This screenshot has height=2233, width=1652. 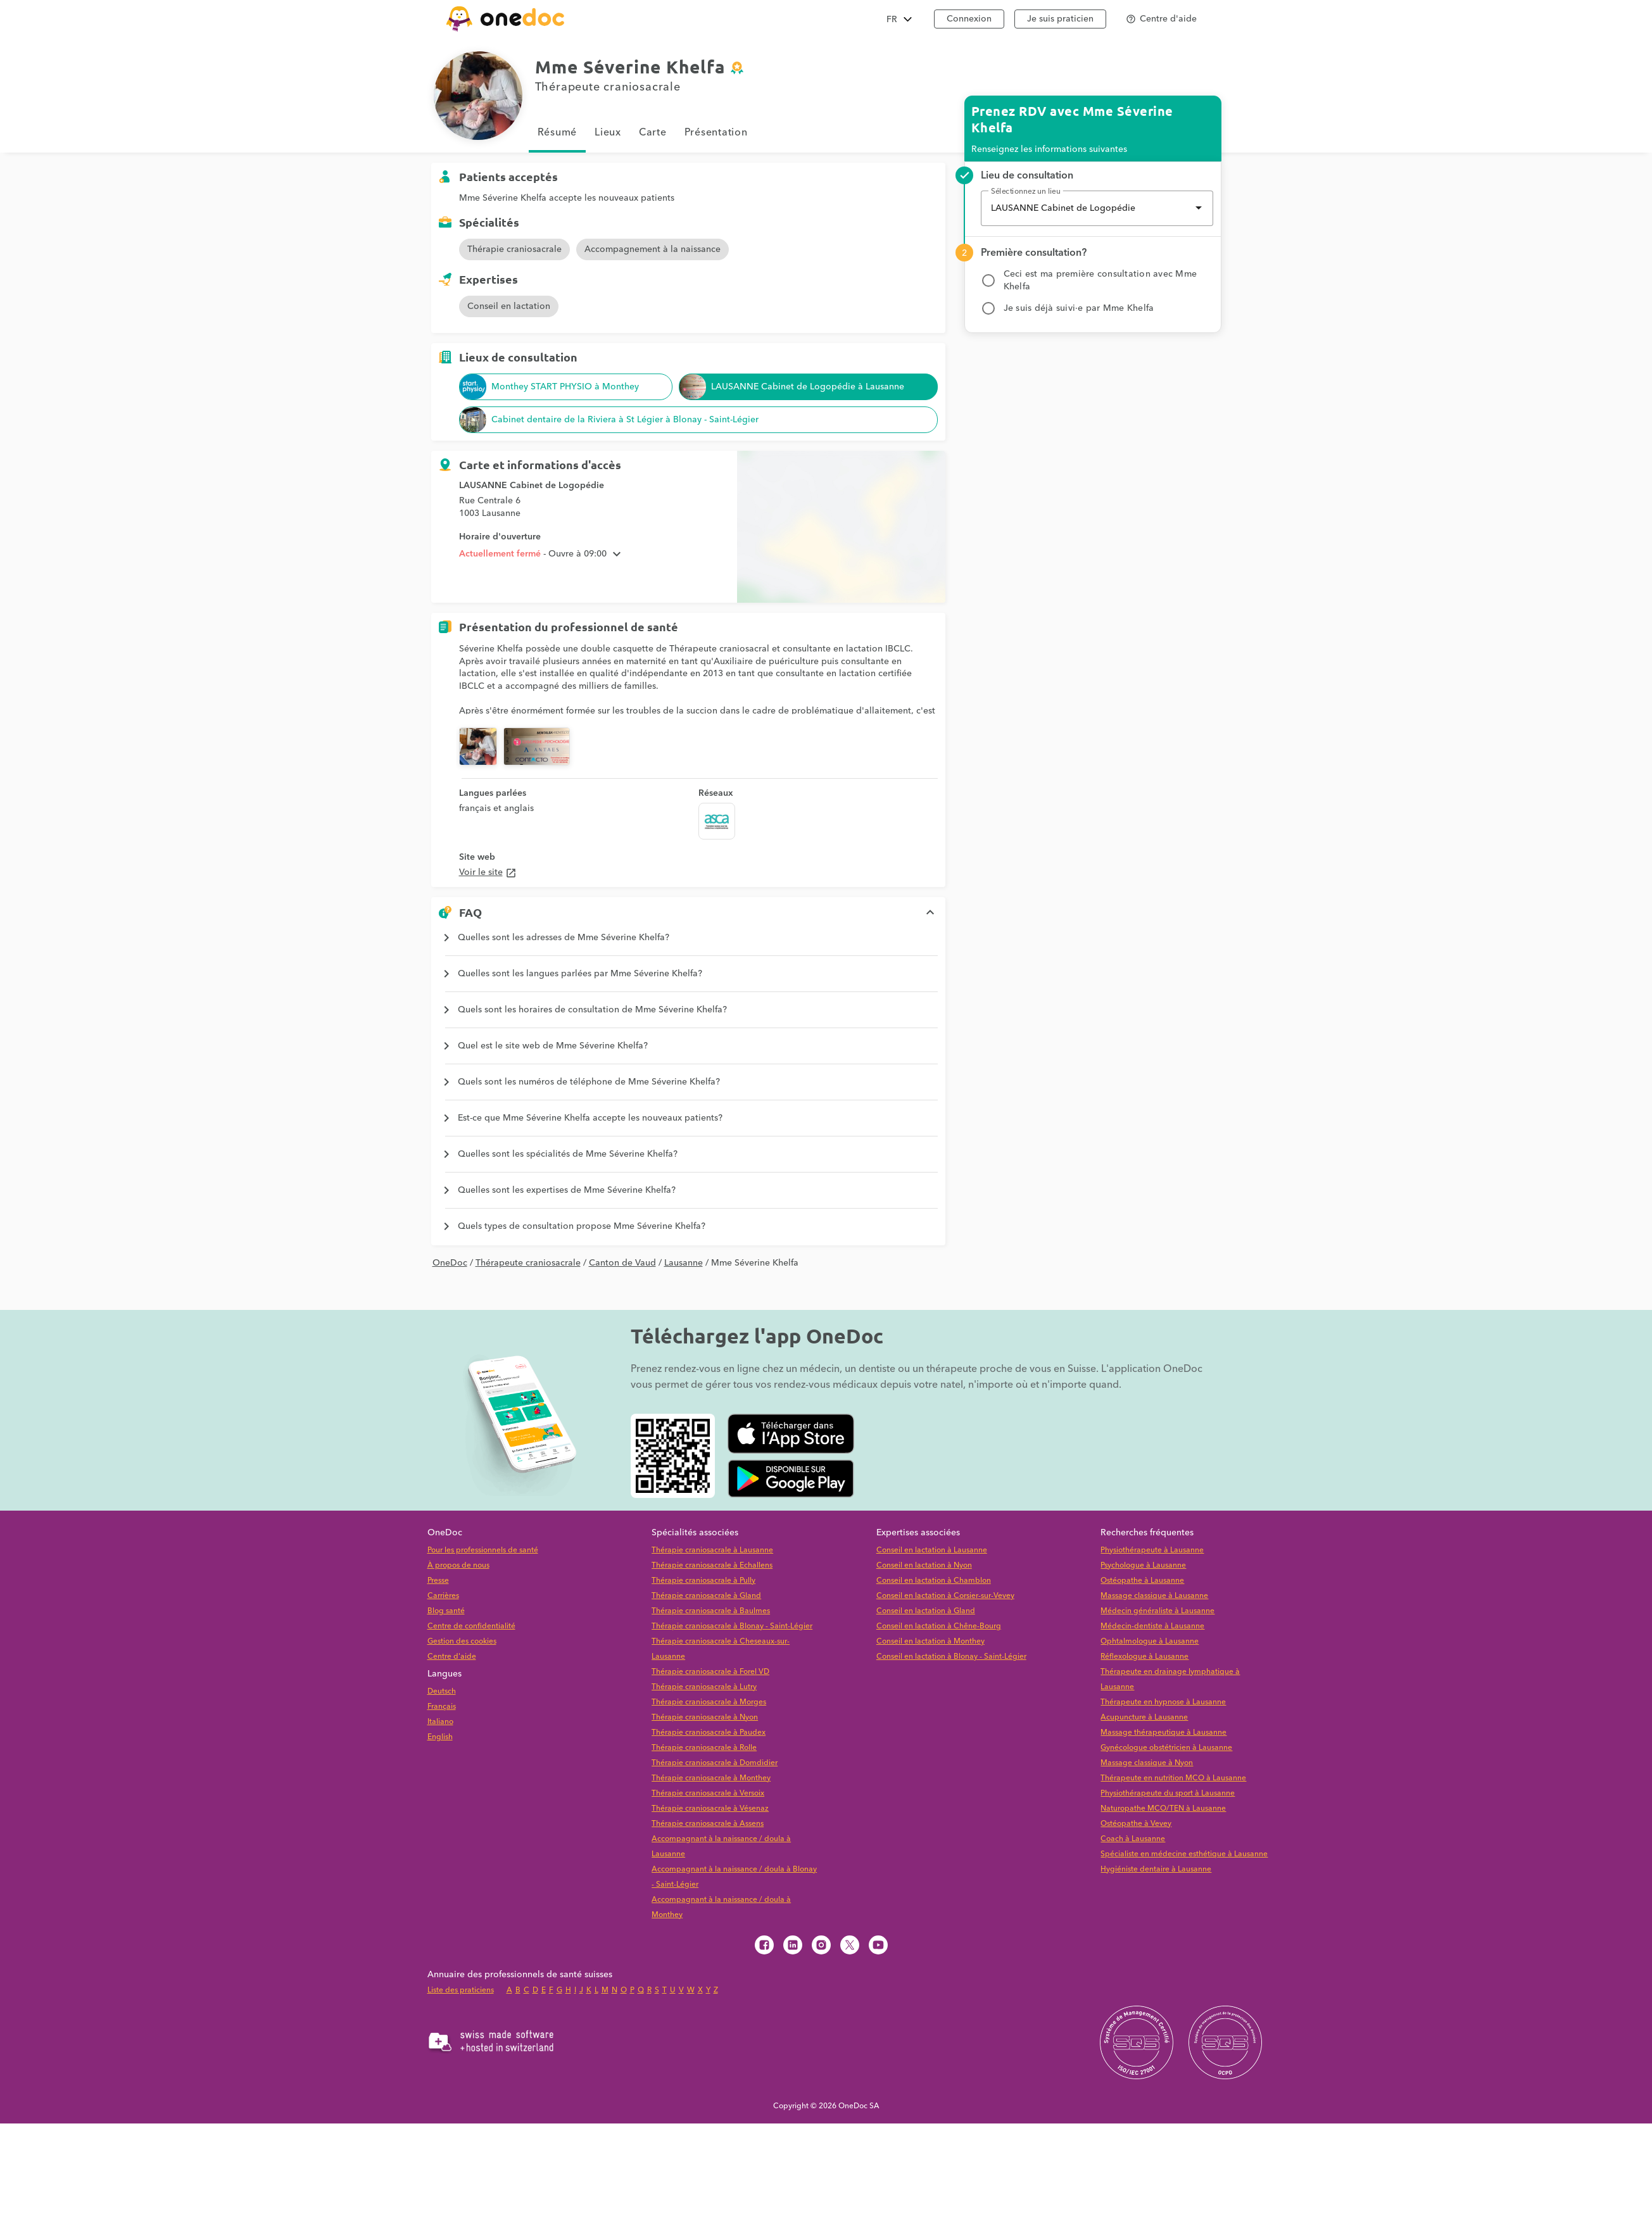 I want to click on Gestion des cookies, so click(x=461, y=1641).